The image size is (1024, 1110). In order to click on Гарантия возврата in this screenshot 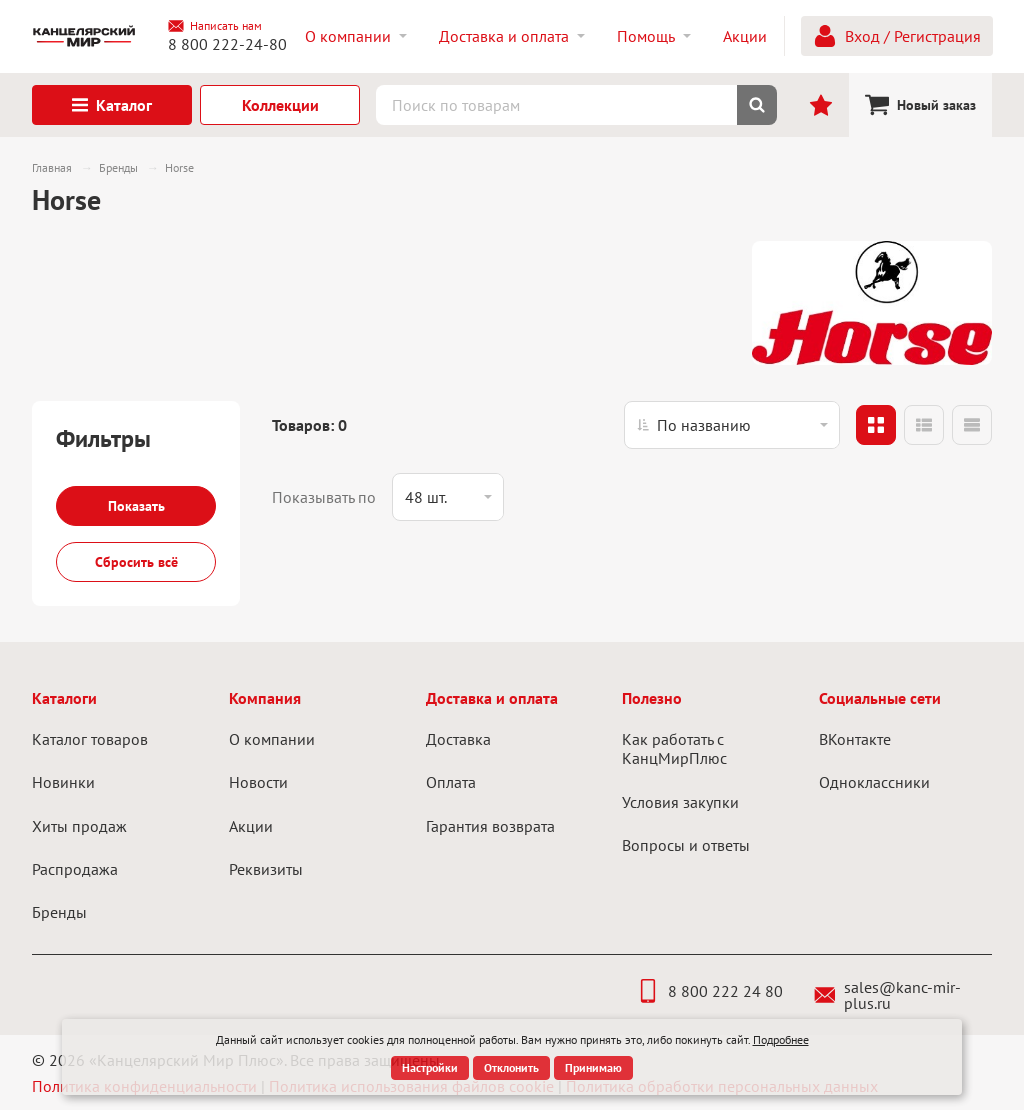, I will do `click(490, 826)`.